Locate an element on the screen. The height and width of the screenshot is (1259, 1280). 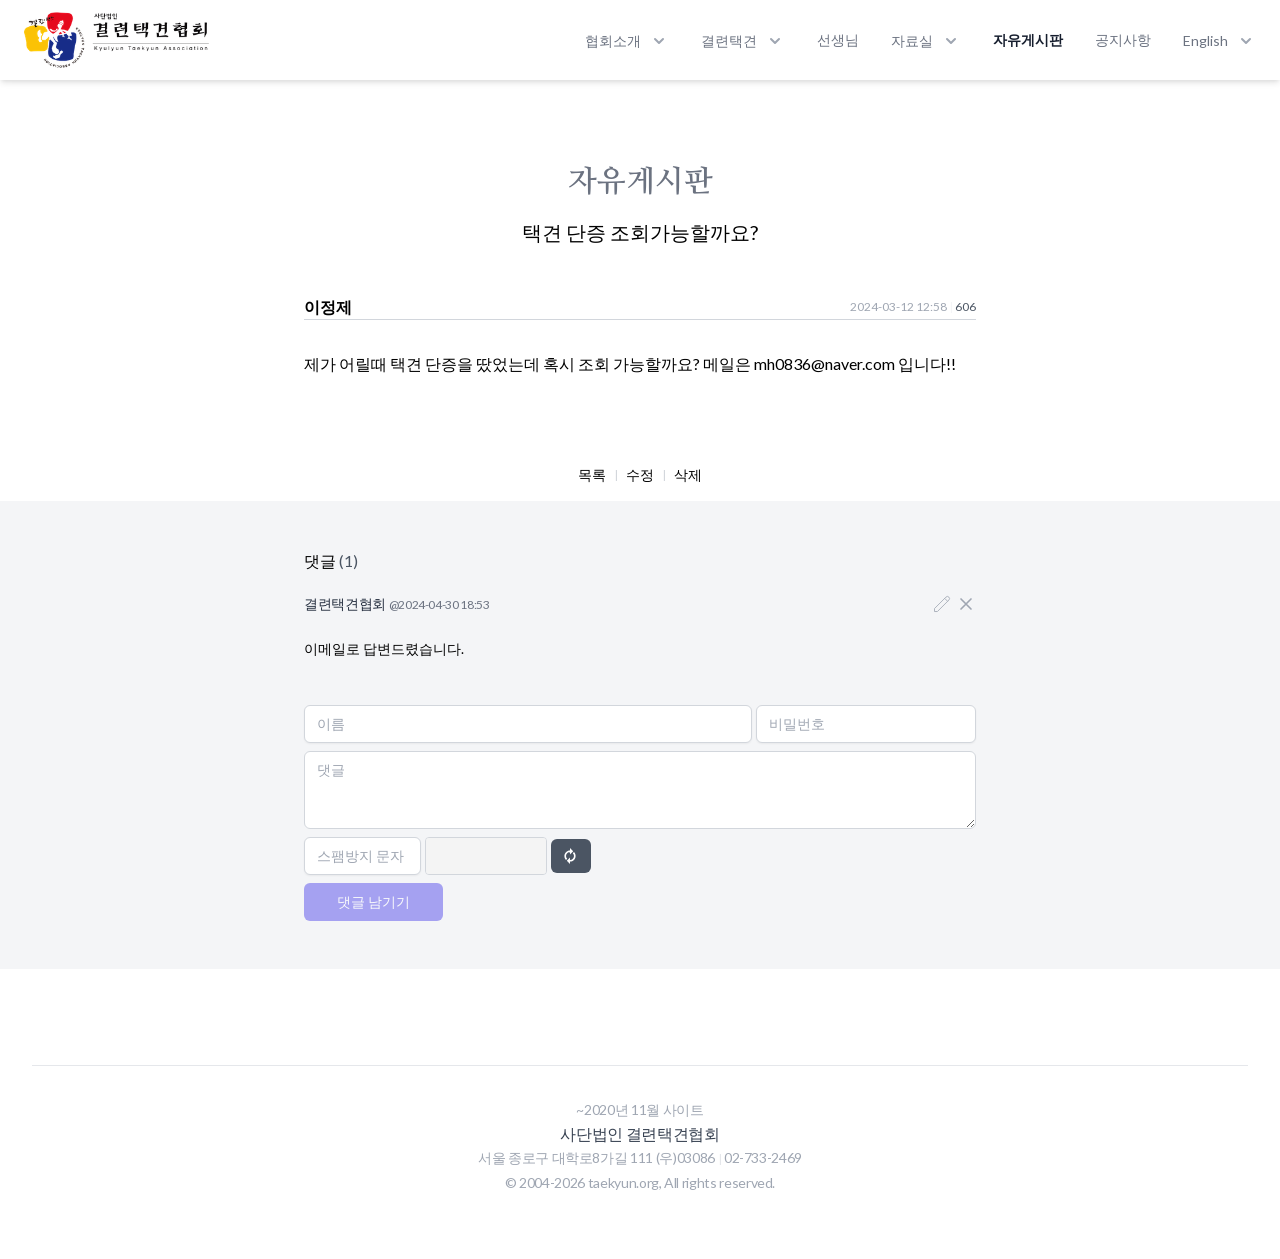
~2020년 11월 사이트 is located at coordinates (639, 1109).